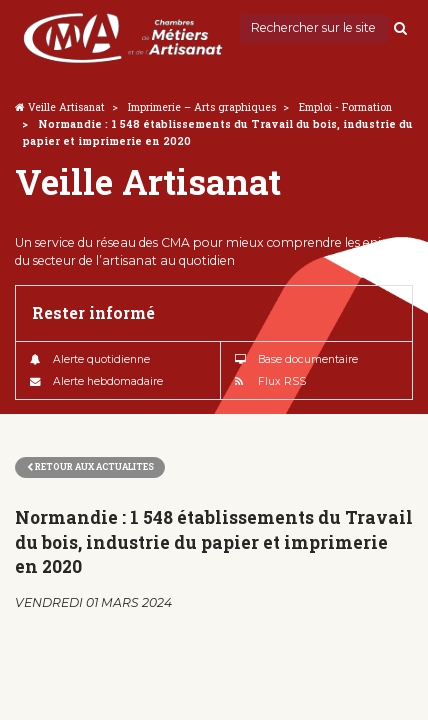 This screenshot has height=720, width=428. Describe the element at coordinates (345, 107) in the screenshot. I see `Emploi - Formation` at that location.